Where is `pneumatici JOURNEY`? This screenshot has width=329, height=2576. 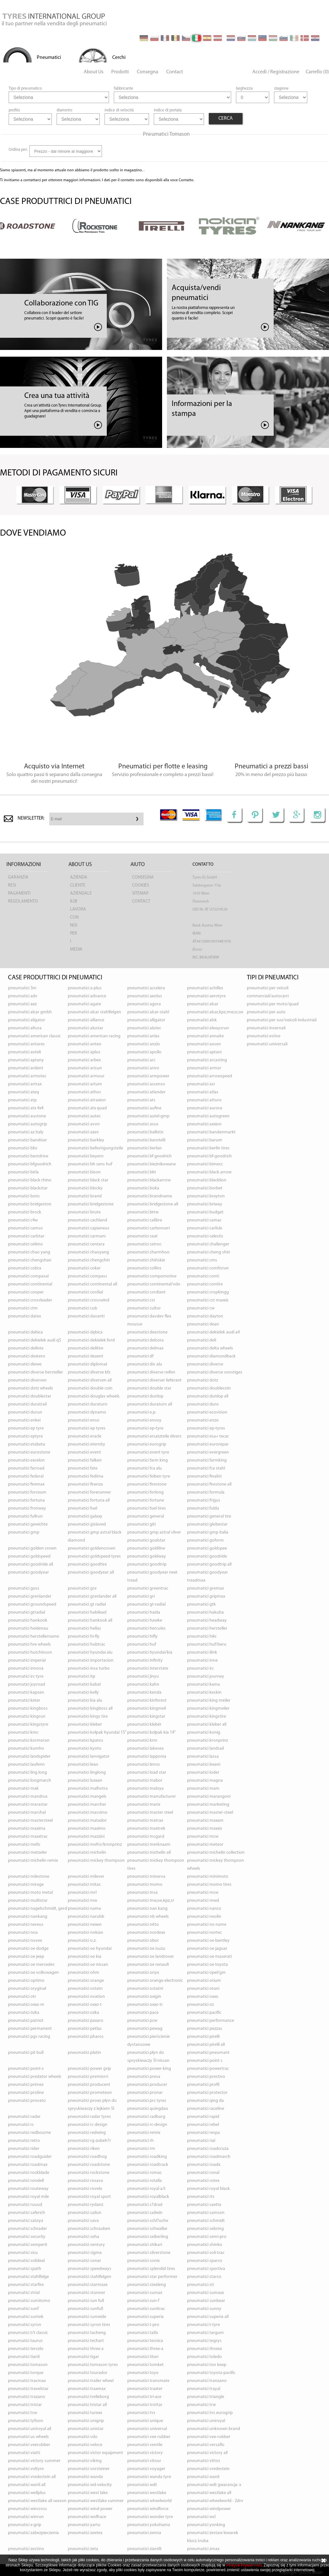
pneumatici JOURNEY is located at coordinates (205, 1676).